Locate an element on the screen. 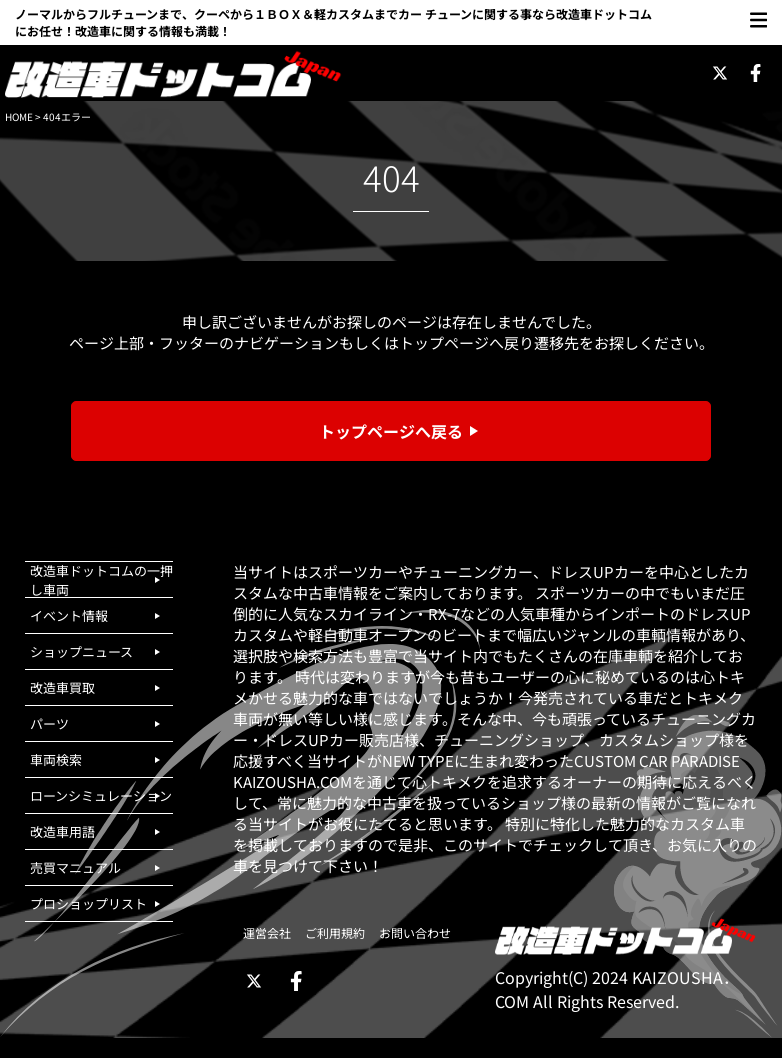 The image size is (782, 1058). お問い合わせ is located at coordinates (415, 932).